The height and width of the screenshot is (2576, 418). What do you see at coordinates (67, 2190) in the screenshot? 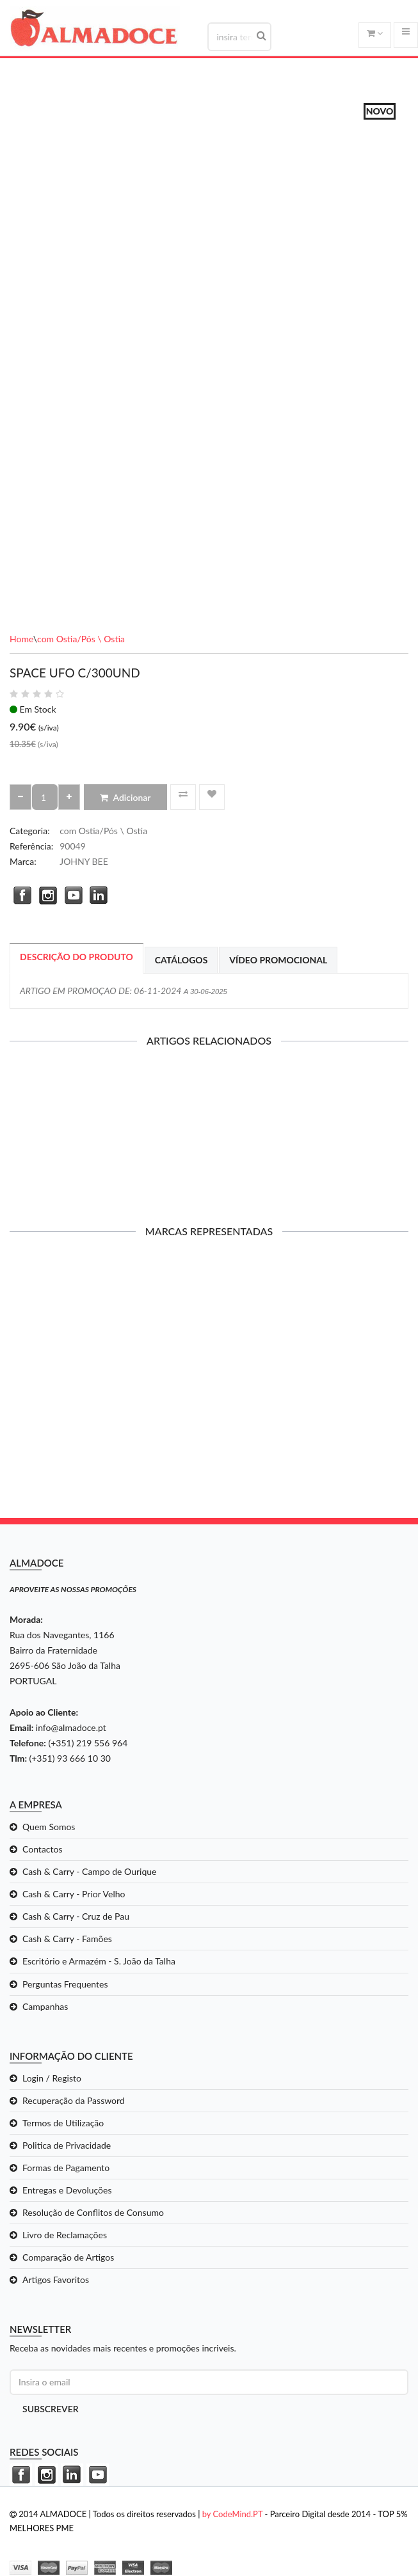
I see `Entregas e Devoluções` at bounding box center [67, 2190].